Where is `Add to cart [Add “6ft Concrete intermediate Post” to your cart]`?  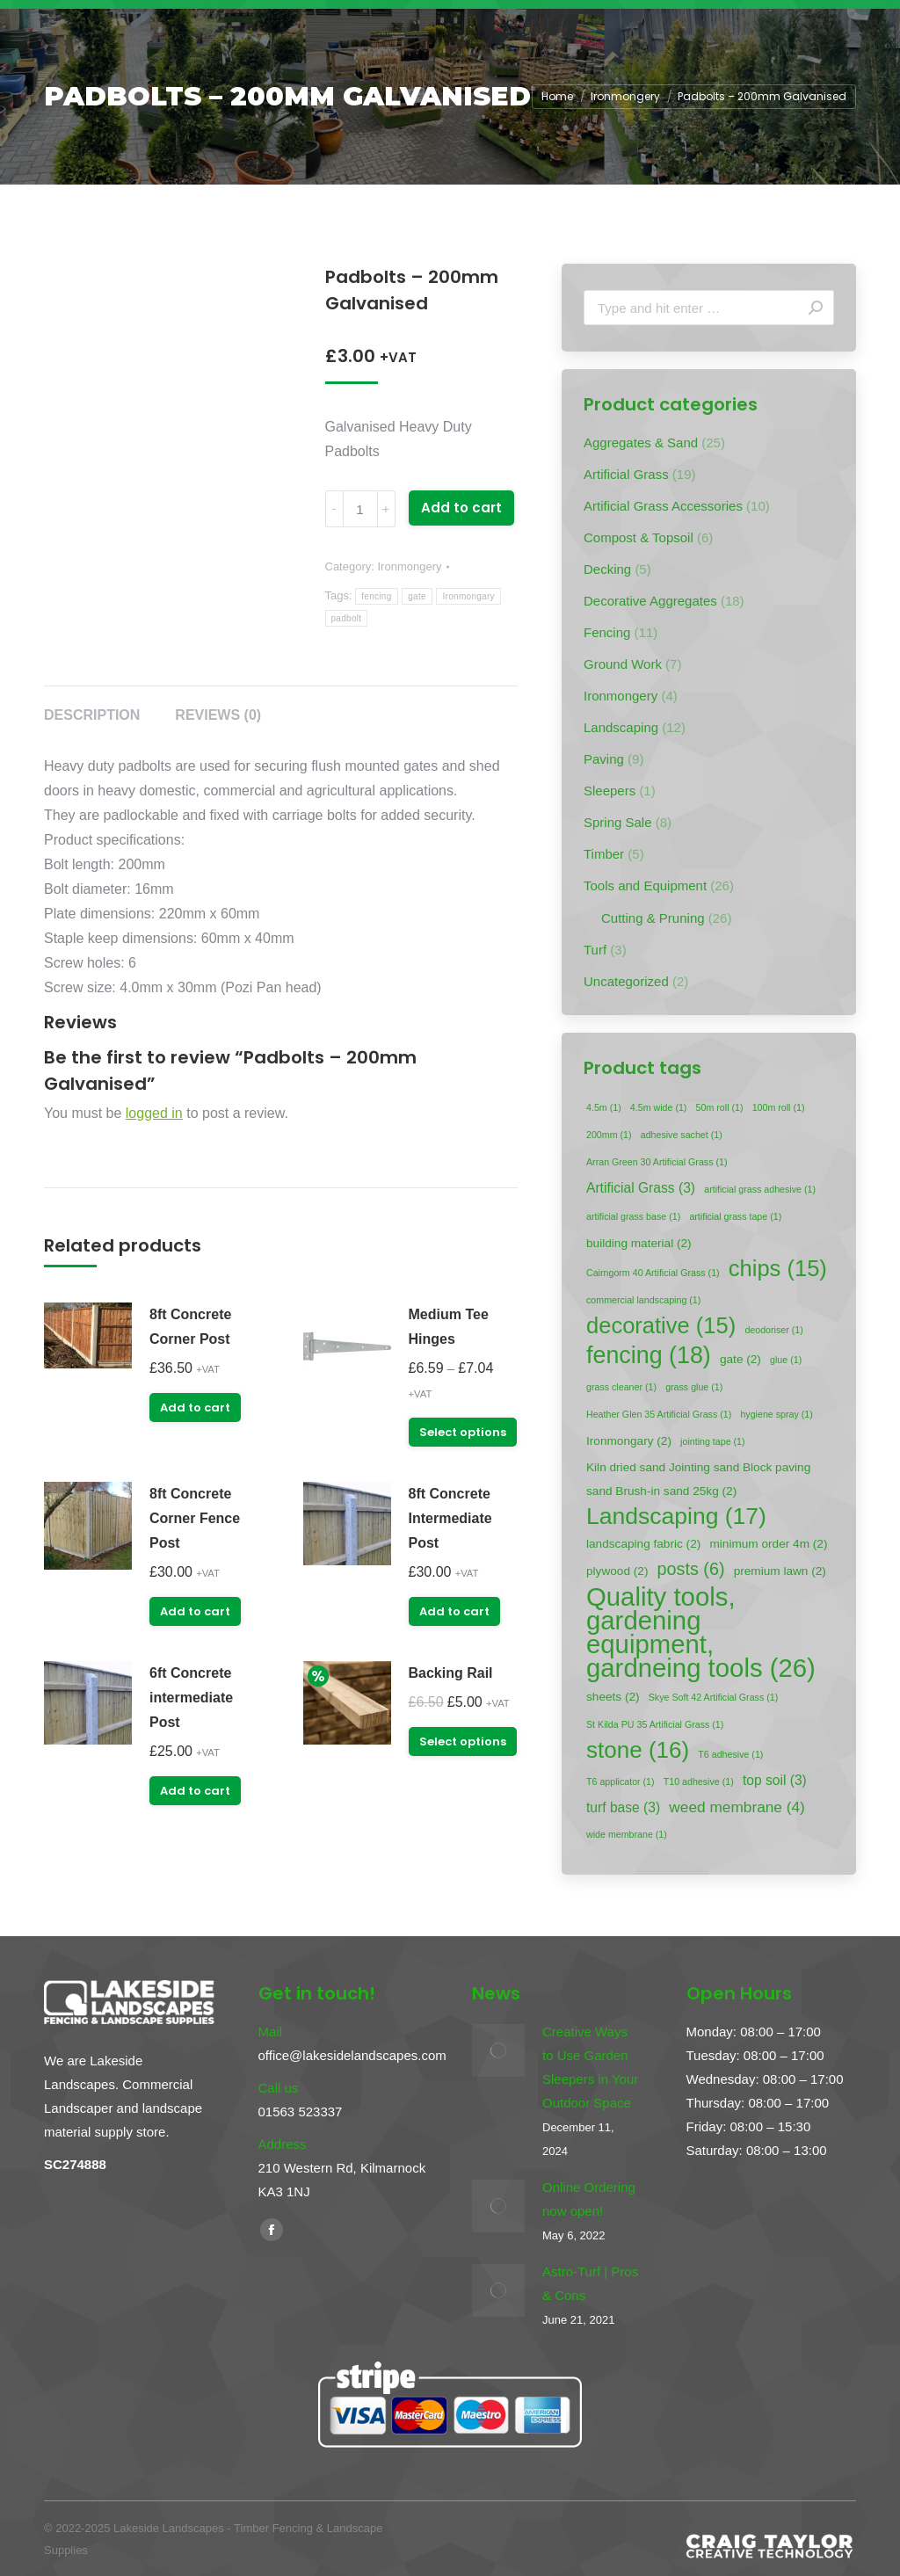 Add to cart [Add “6ft Concrete intermediate Post” to your cart] is located at coordinates (195, 1790).